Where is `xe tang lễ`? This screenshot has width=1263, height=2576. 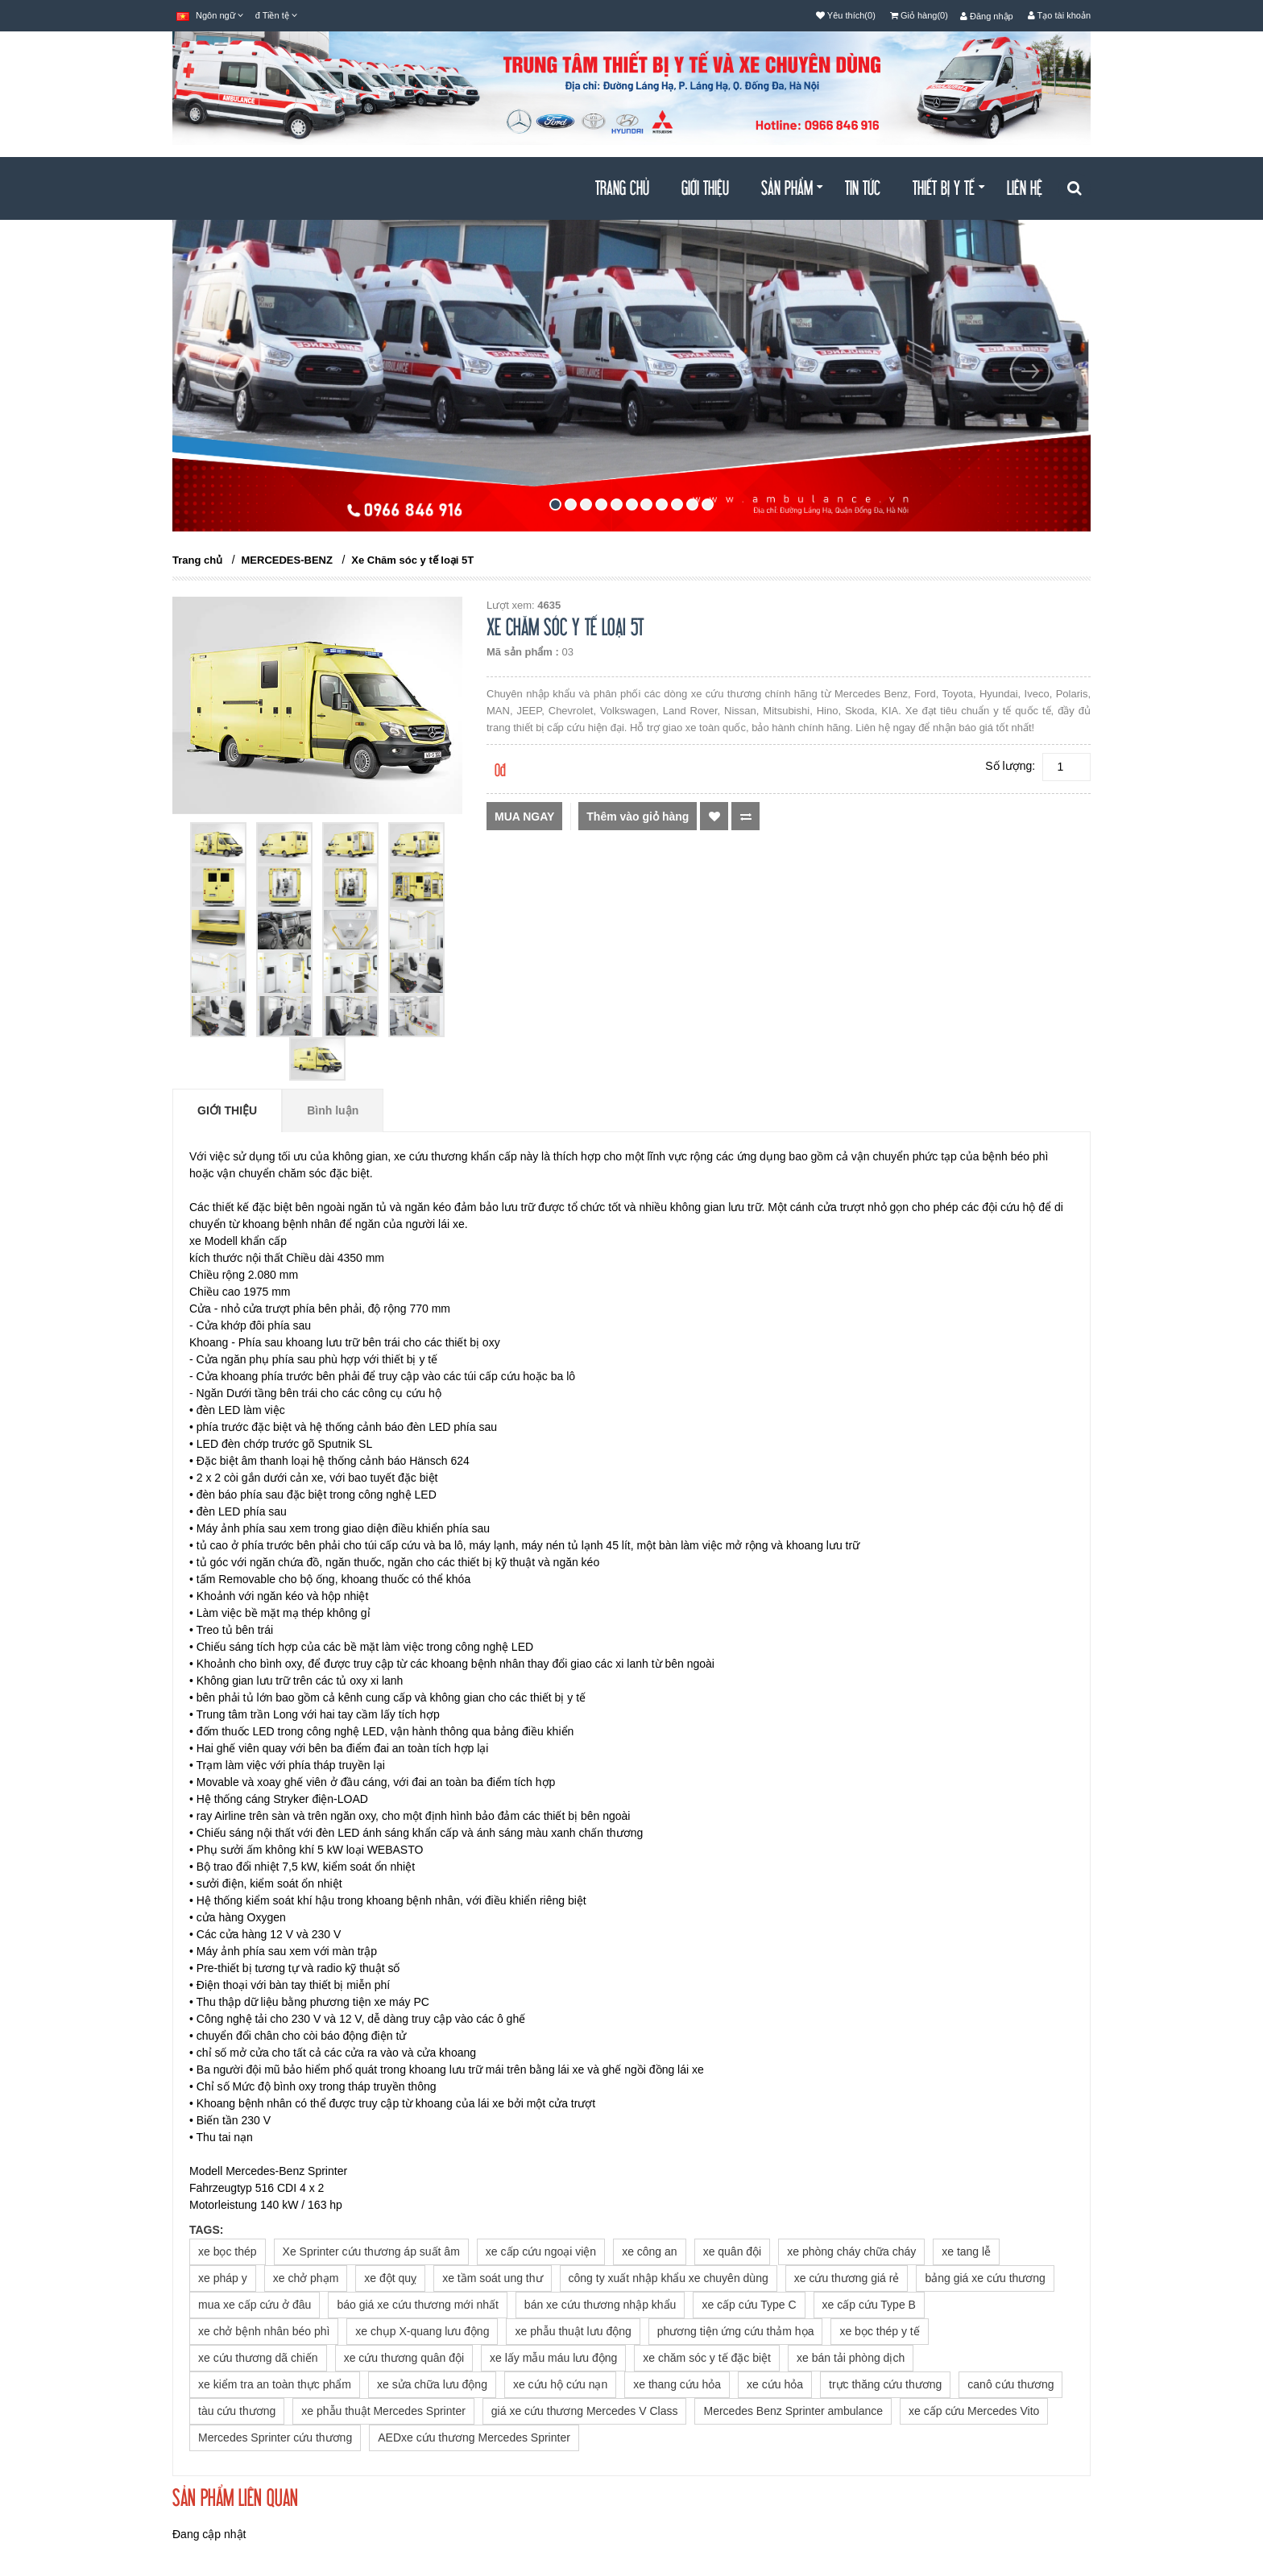
xe tang lễ is located at coordinates (966, 2251).